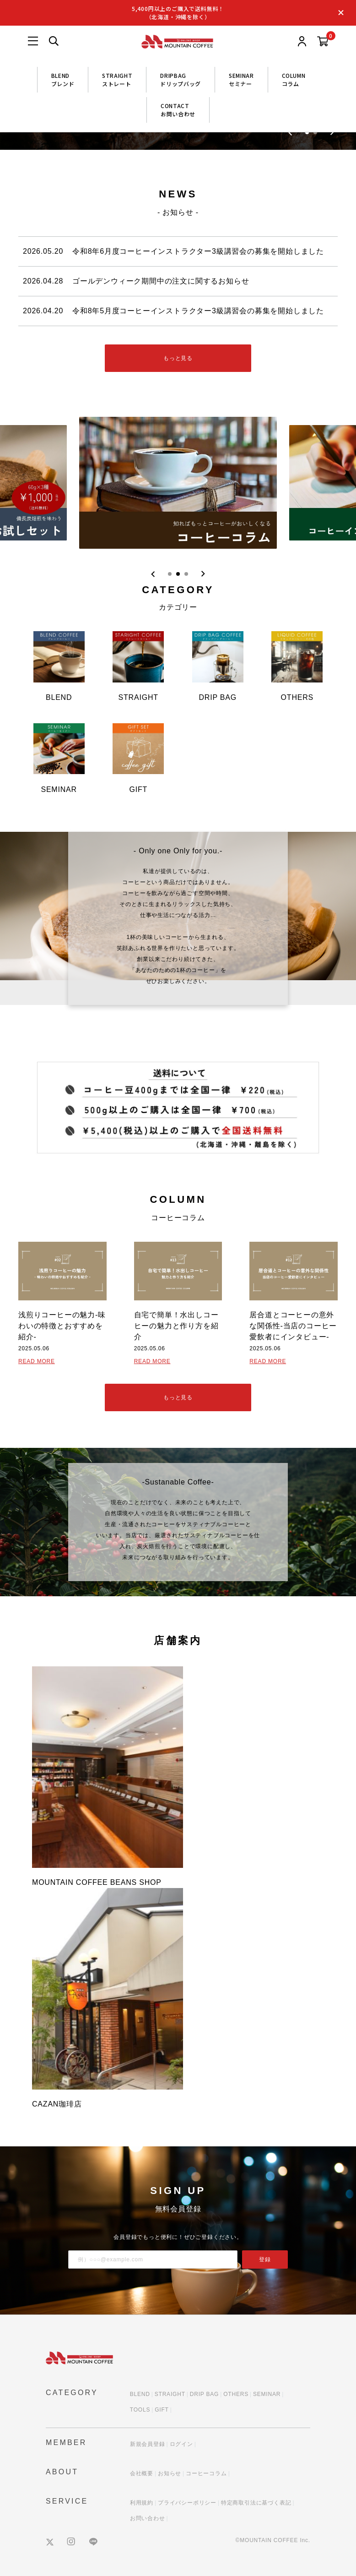 Image resolution: width=356 pixels, height=2576 pixels. What do you see at coordinates (256, 2503) in the screenshot?
I see `特定商取引法に基づく表記` at bounding box center [256, 2503].